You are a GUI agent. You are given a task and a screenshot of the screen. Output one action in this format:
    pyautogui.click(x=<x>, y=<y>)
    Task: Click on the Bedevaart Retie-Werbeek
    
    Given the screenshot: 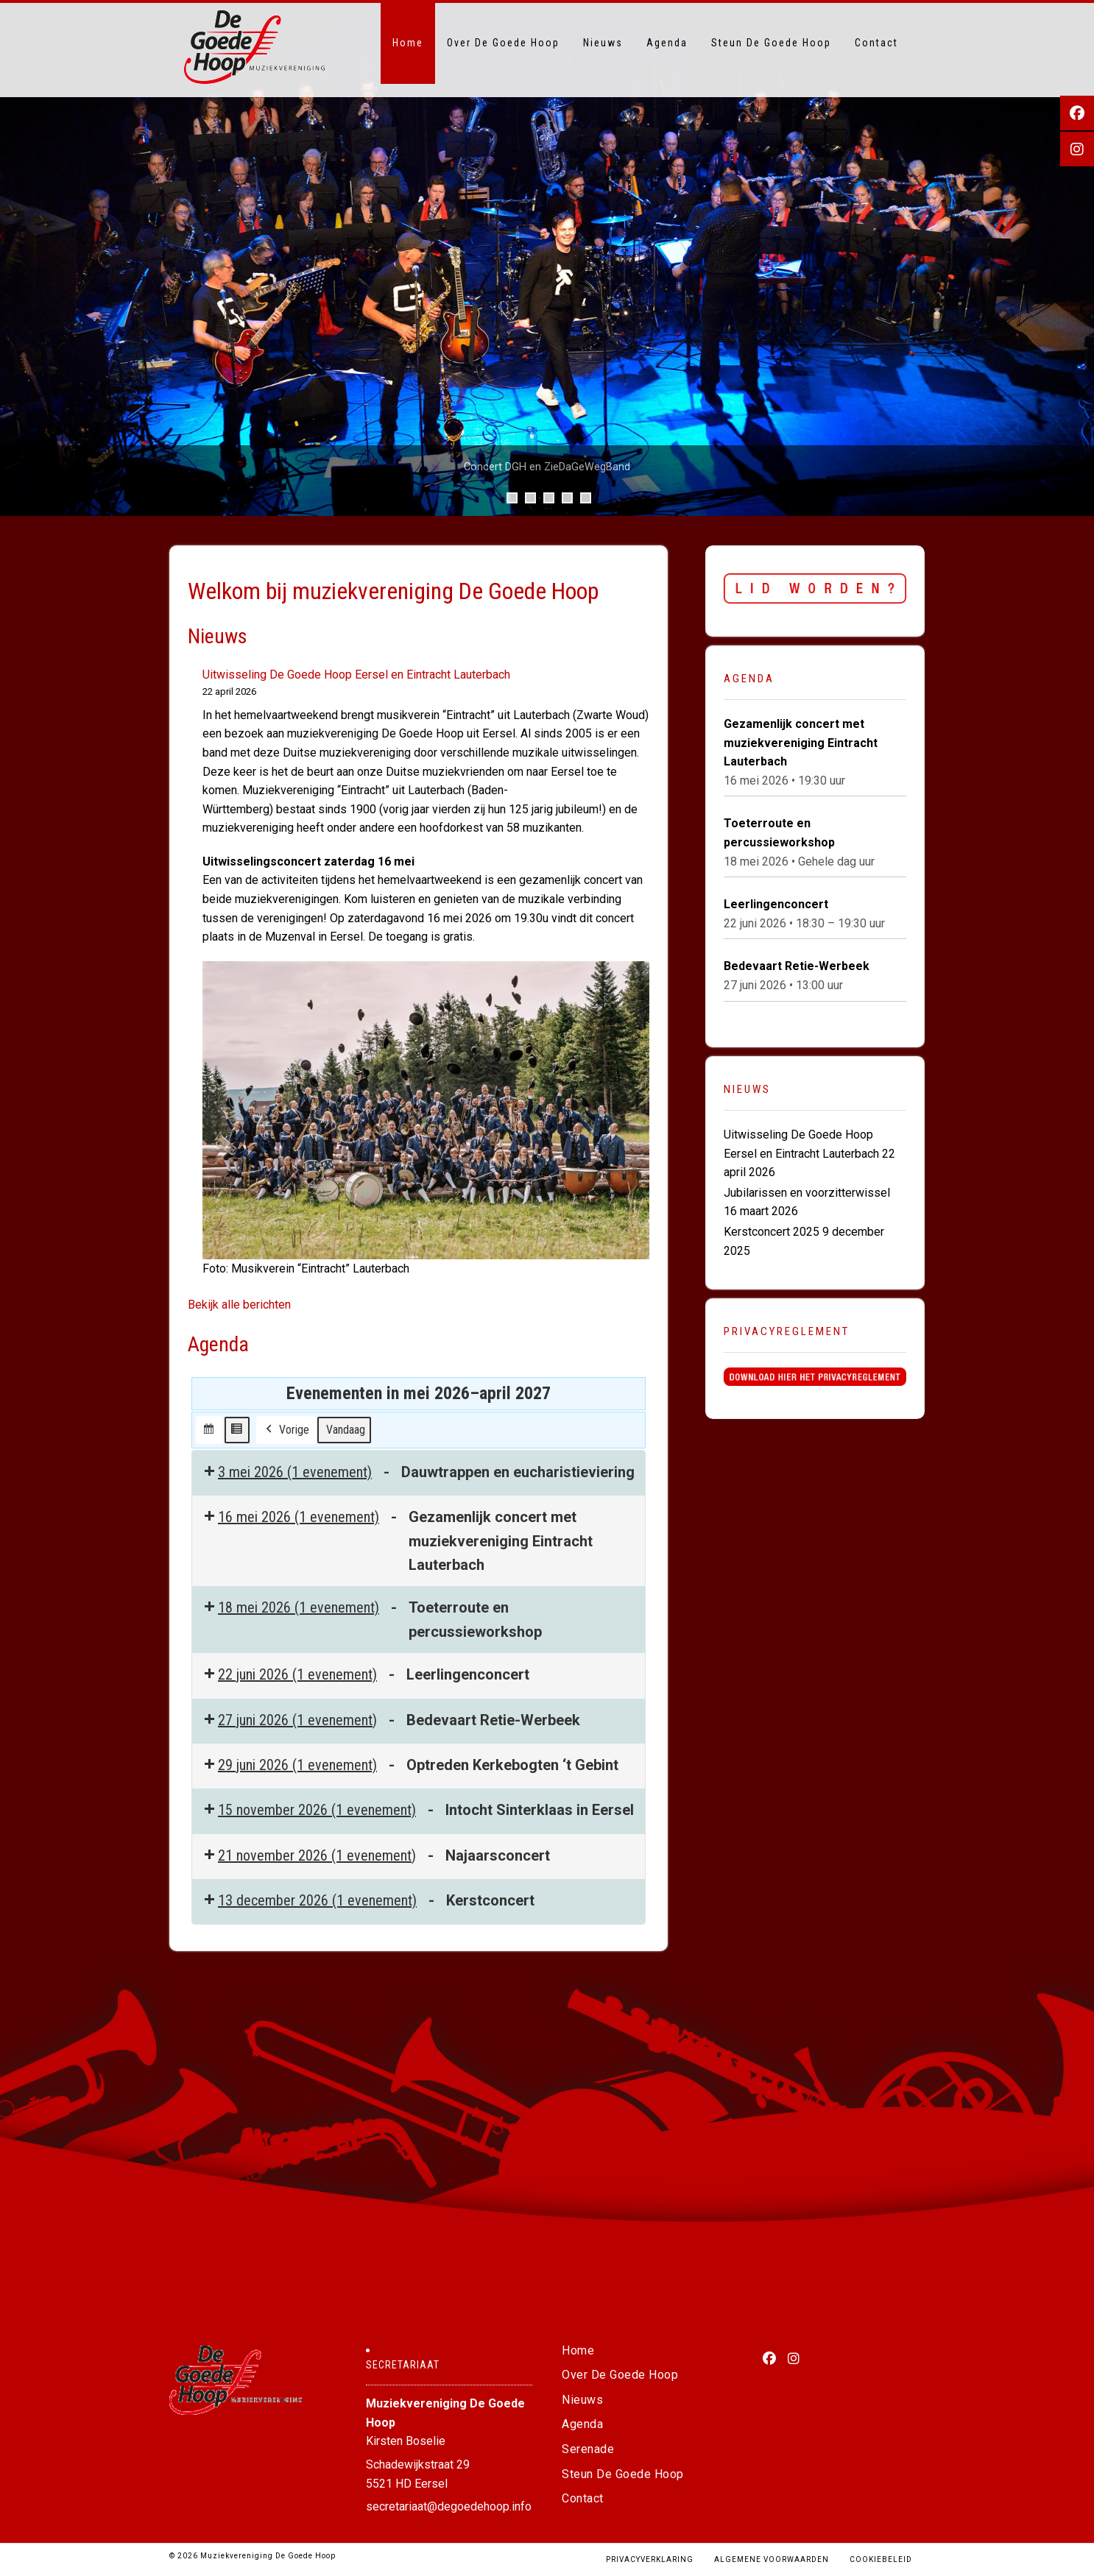 What is the action you would take?
    pyautogui.click(x=796, y=967)
    